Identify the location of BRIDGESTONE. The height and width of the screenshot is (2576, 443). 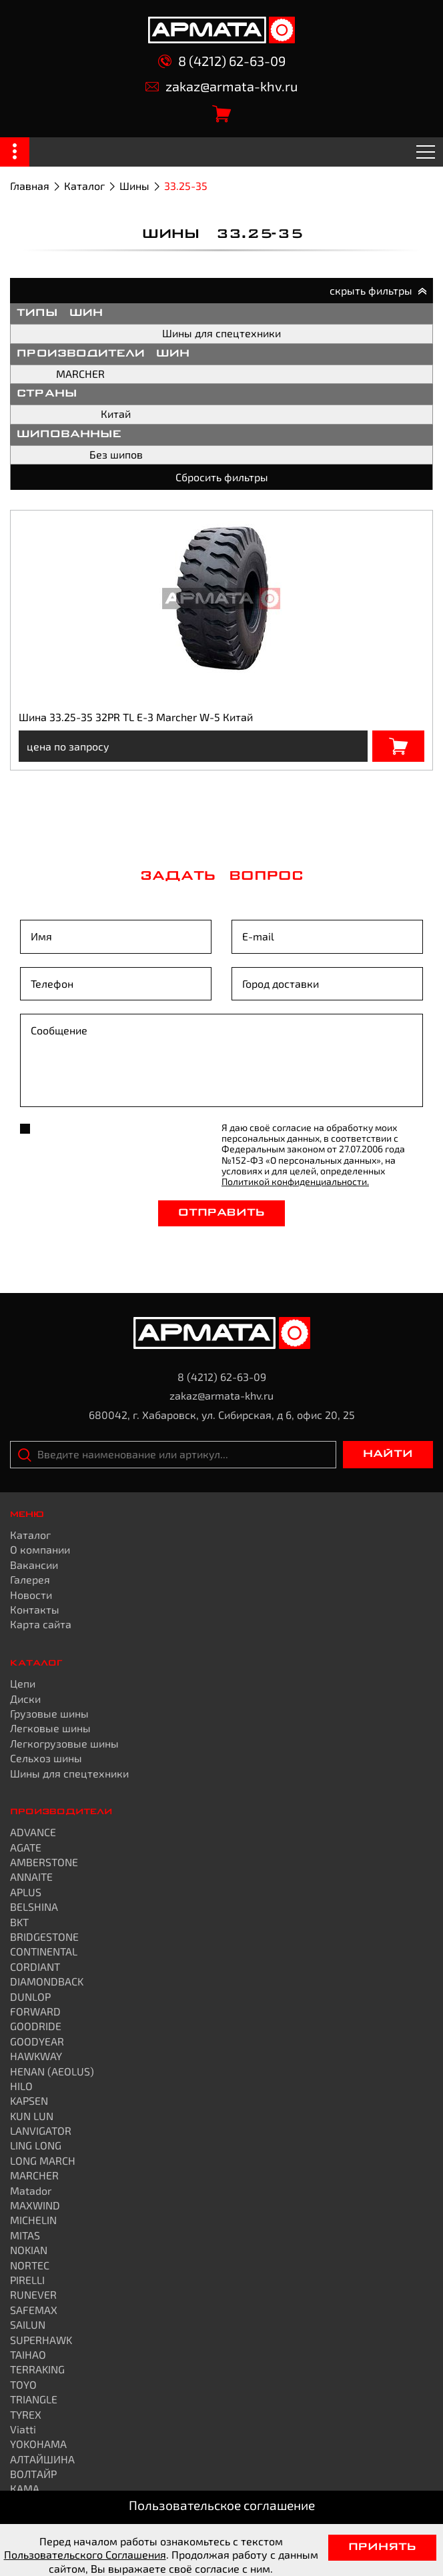
(44, 1936).